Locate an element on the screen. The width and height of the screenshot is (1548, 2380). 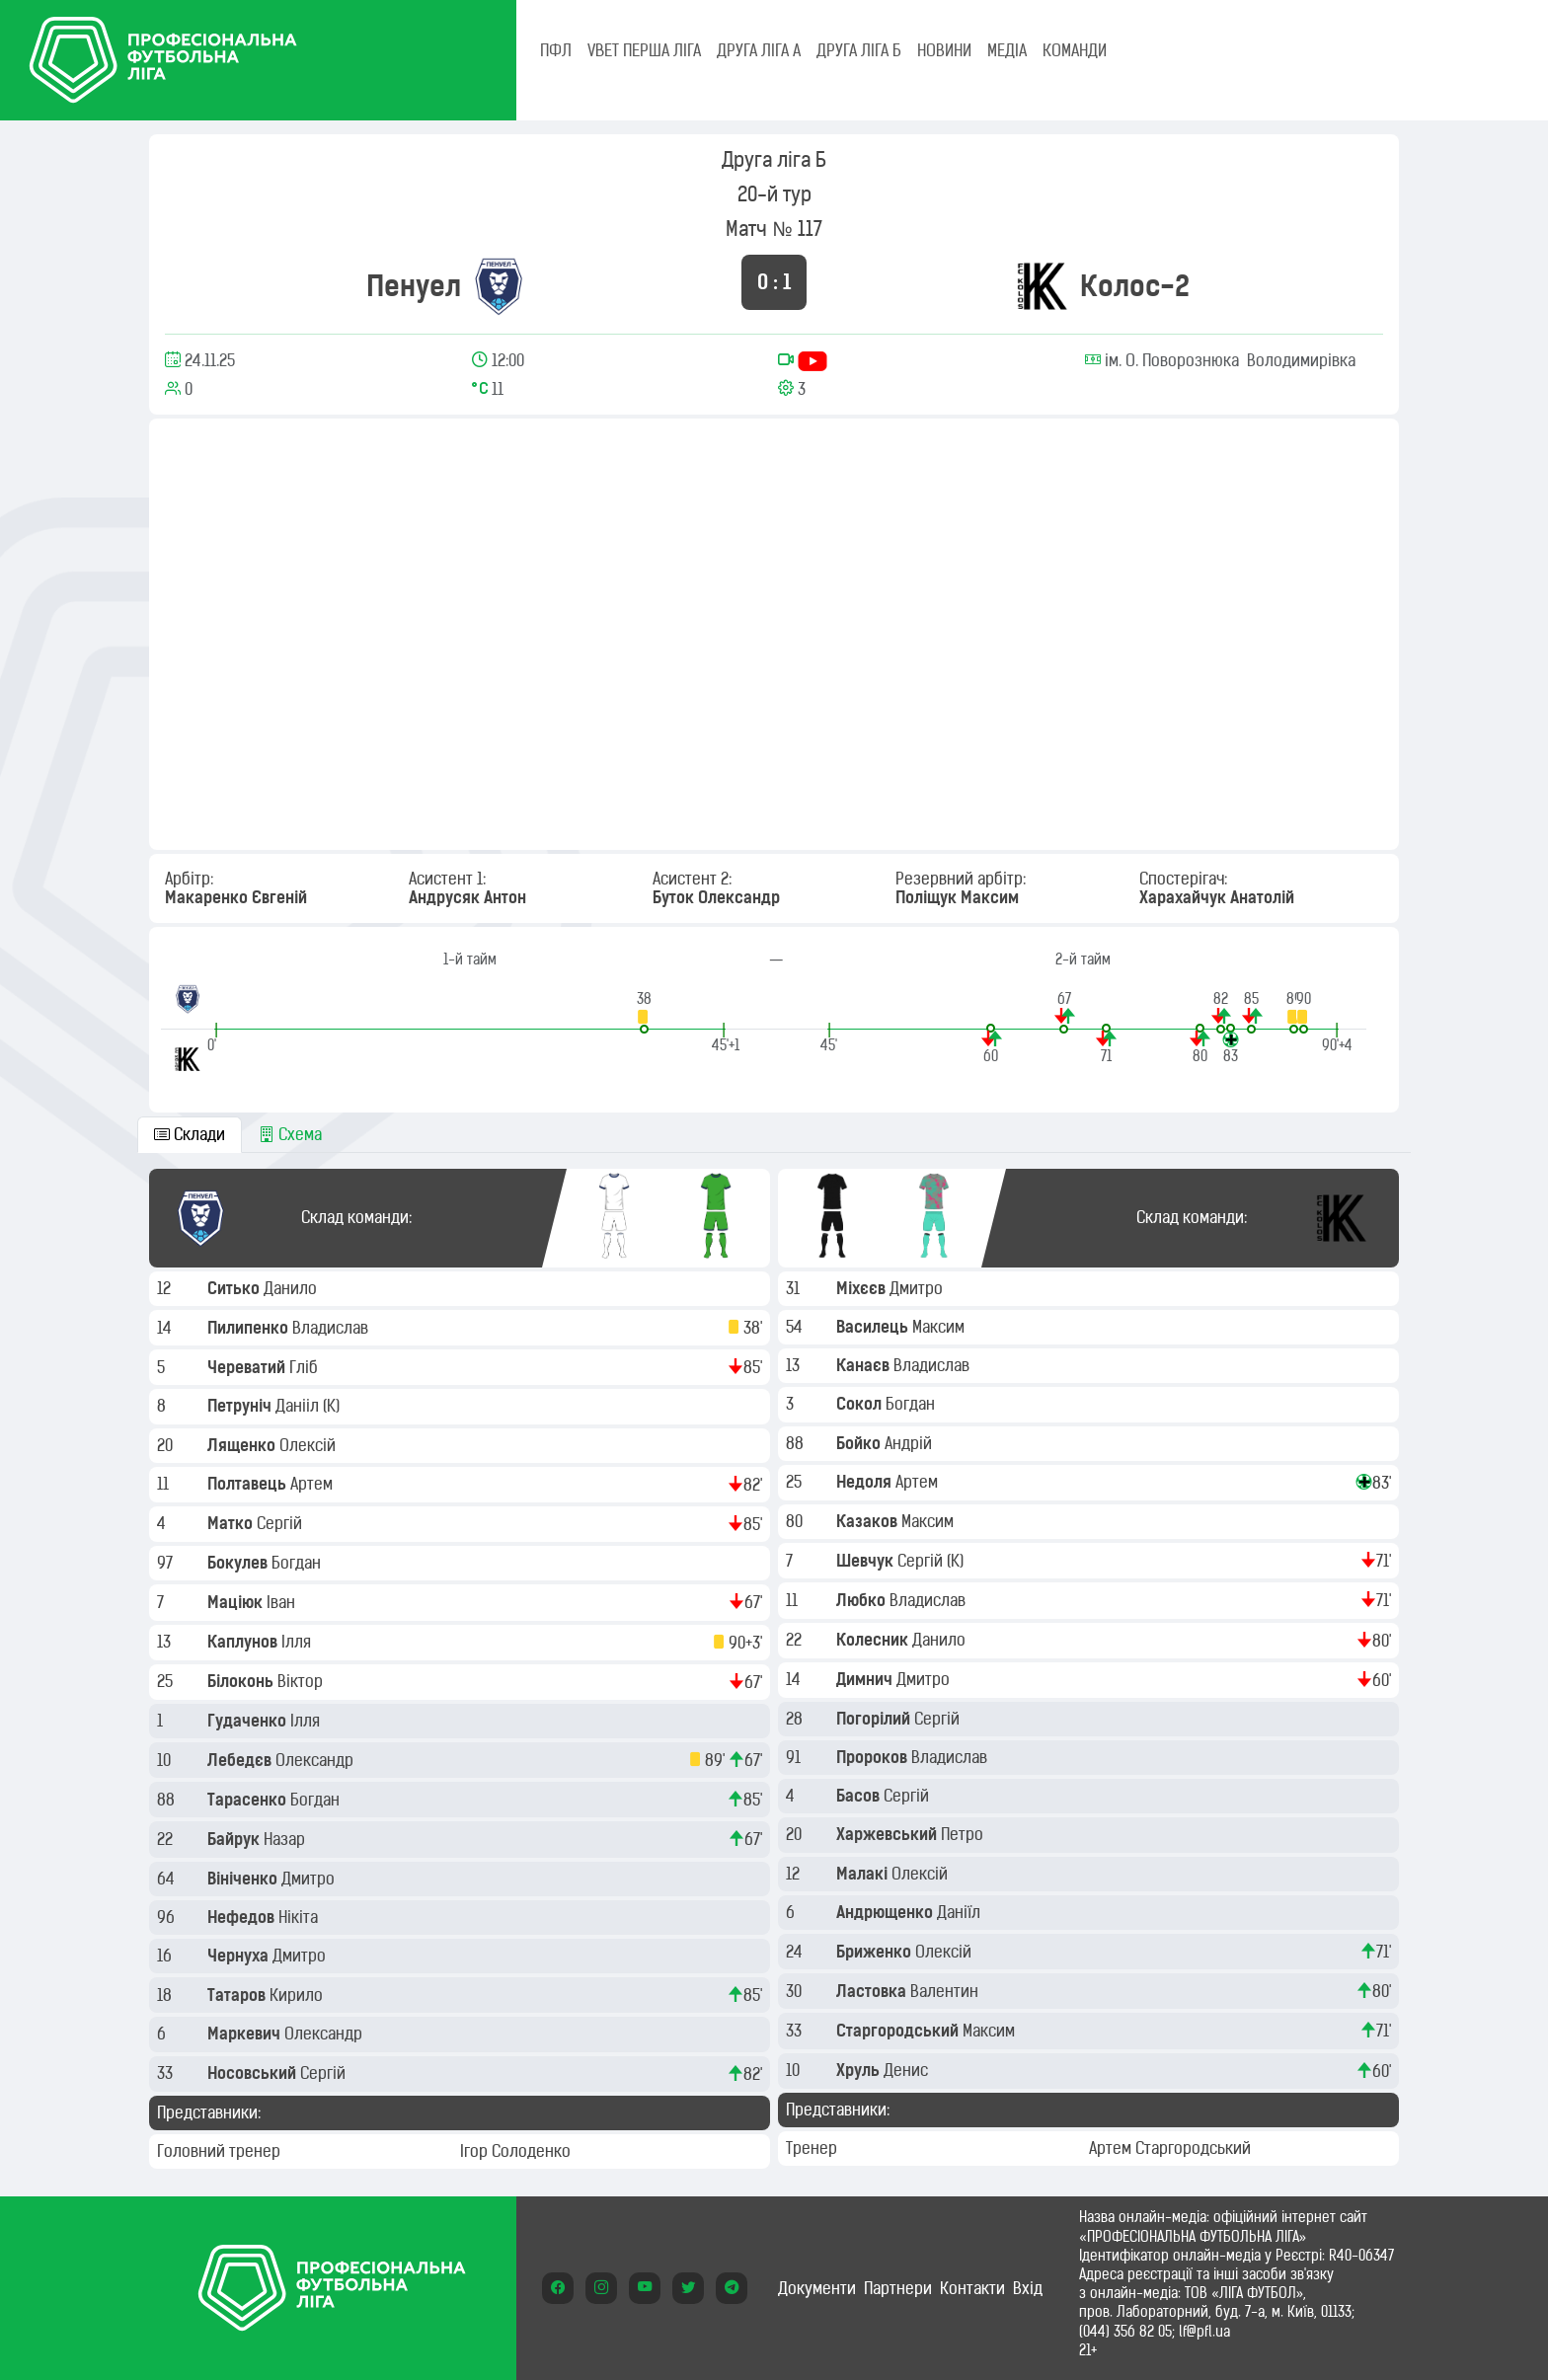
Данііл is located at coordinates (299, 1406).